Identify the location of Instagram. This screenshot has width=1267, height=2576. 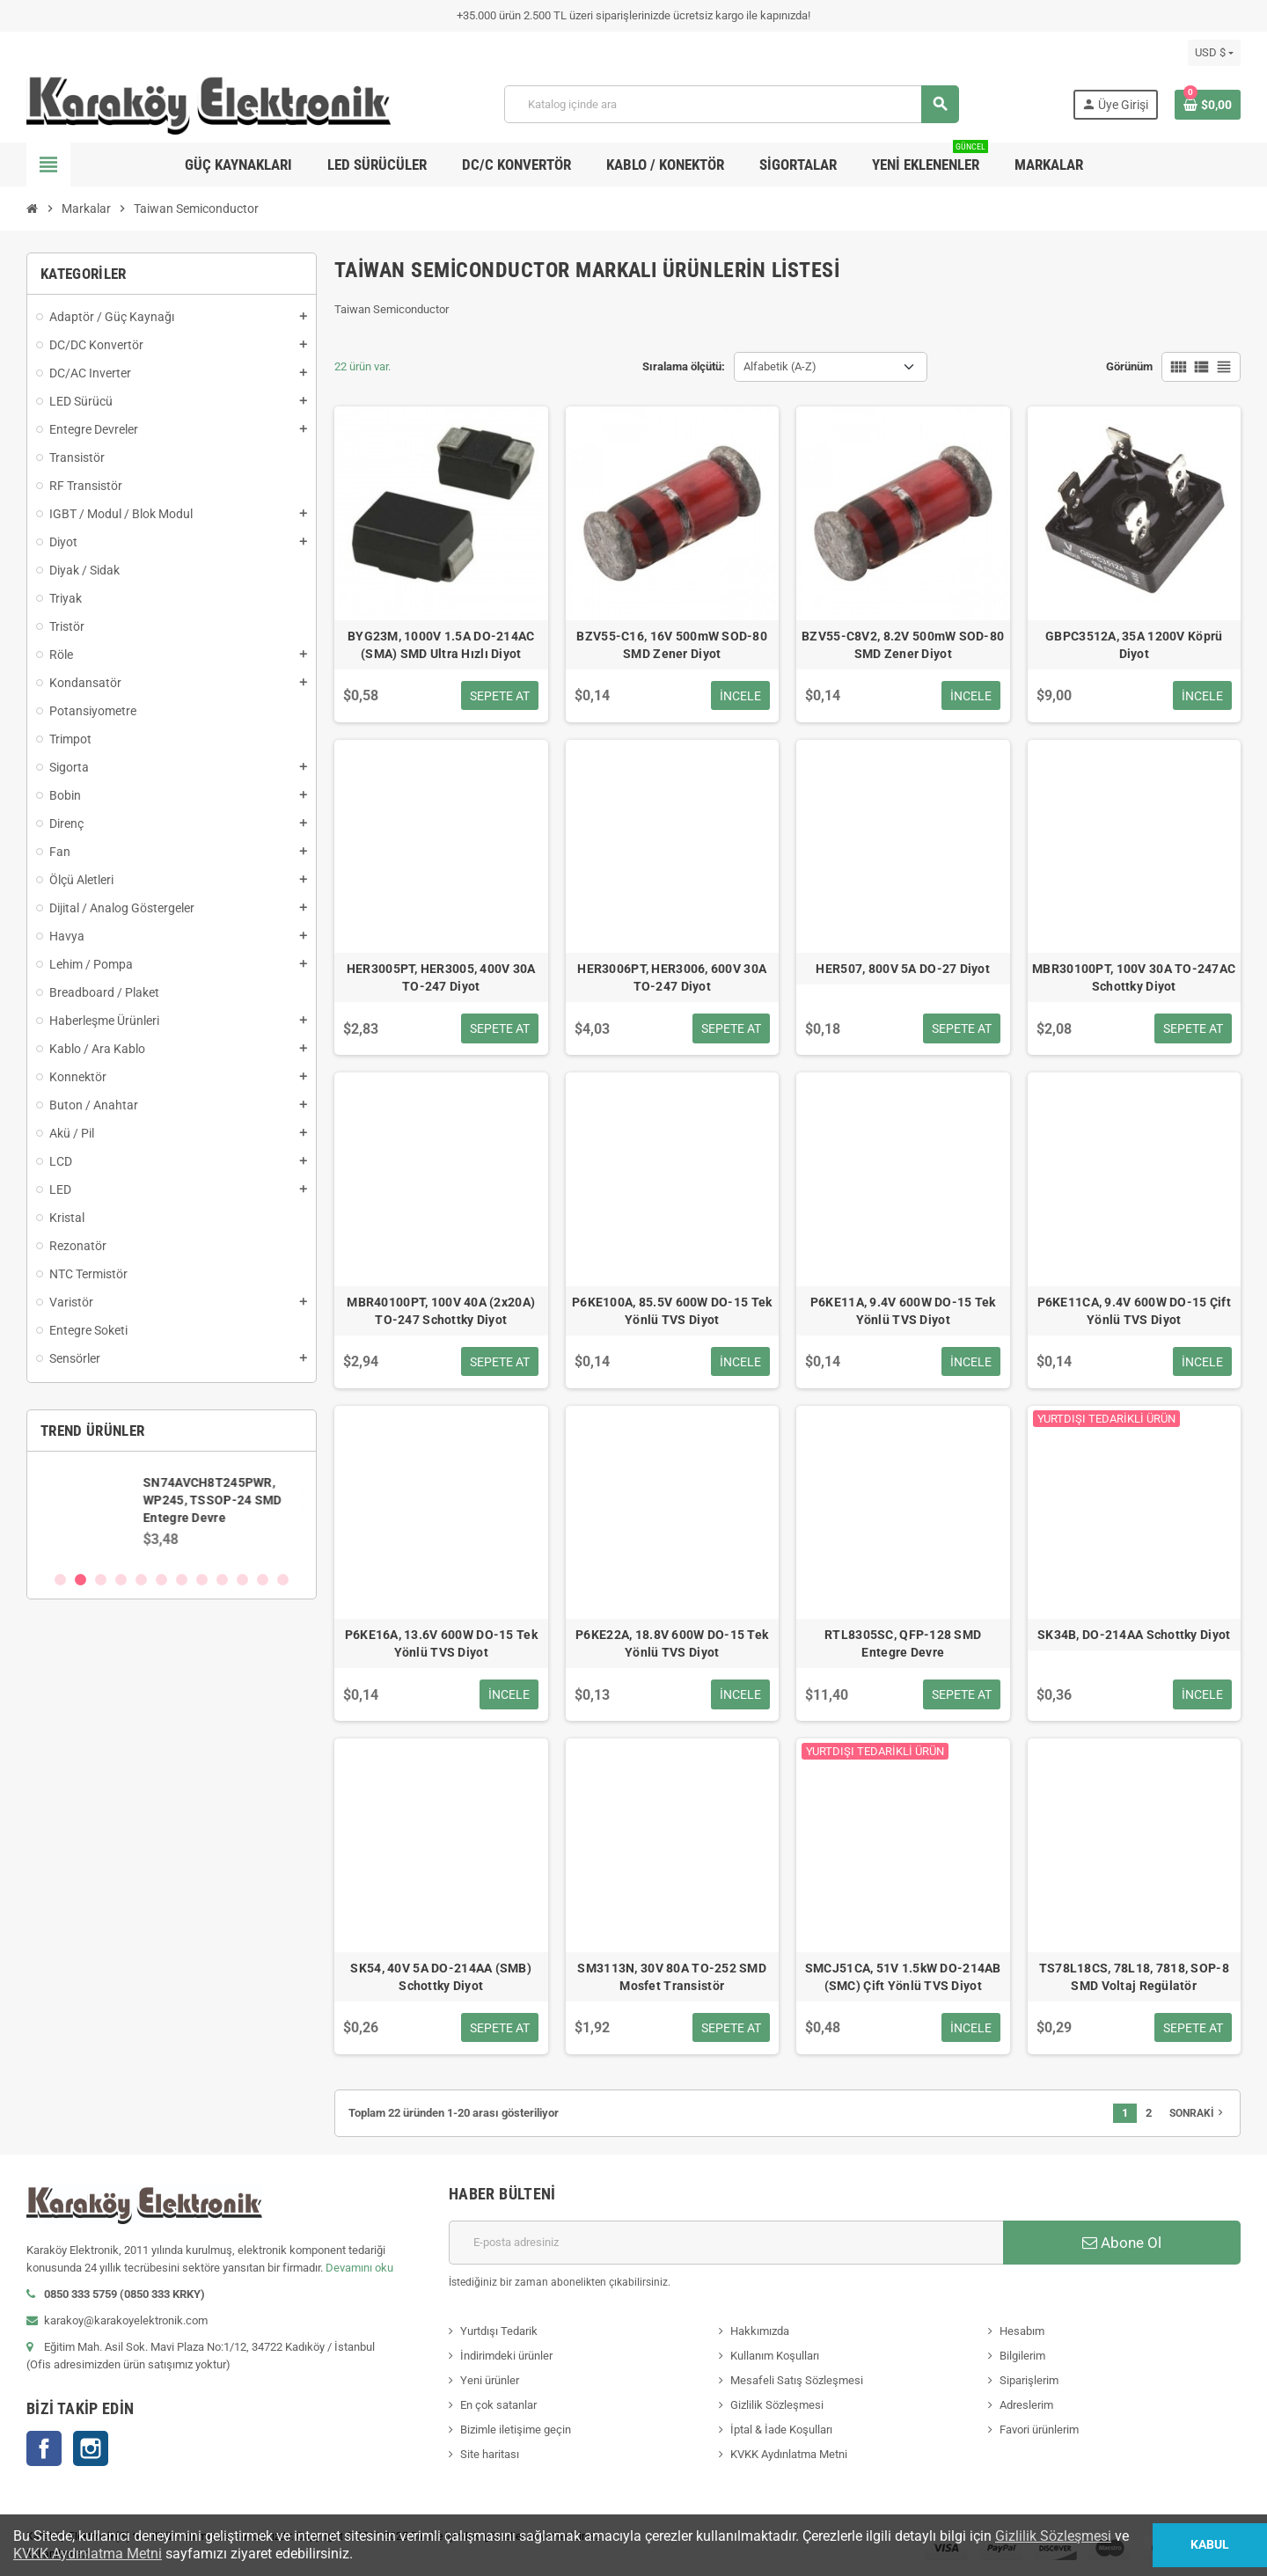
(90, 2448).